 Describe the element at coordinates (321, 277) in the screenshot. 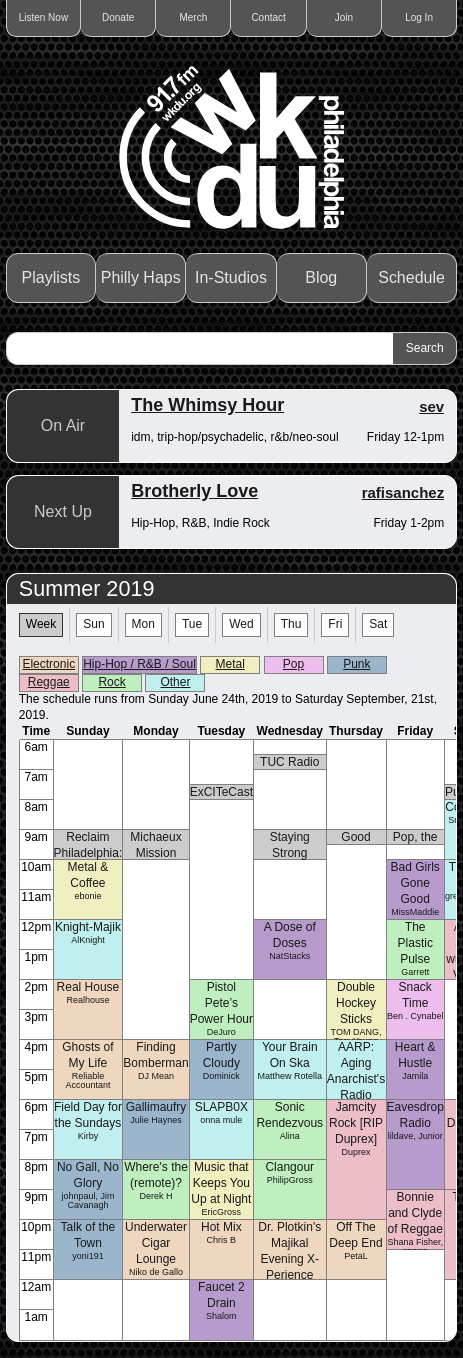

I see `Blog` at that location.